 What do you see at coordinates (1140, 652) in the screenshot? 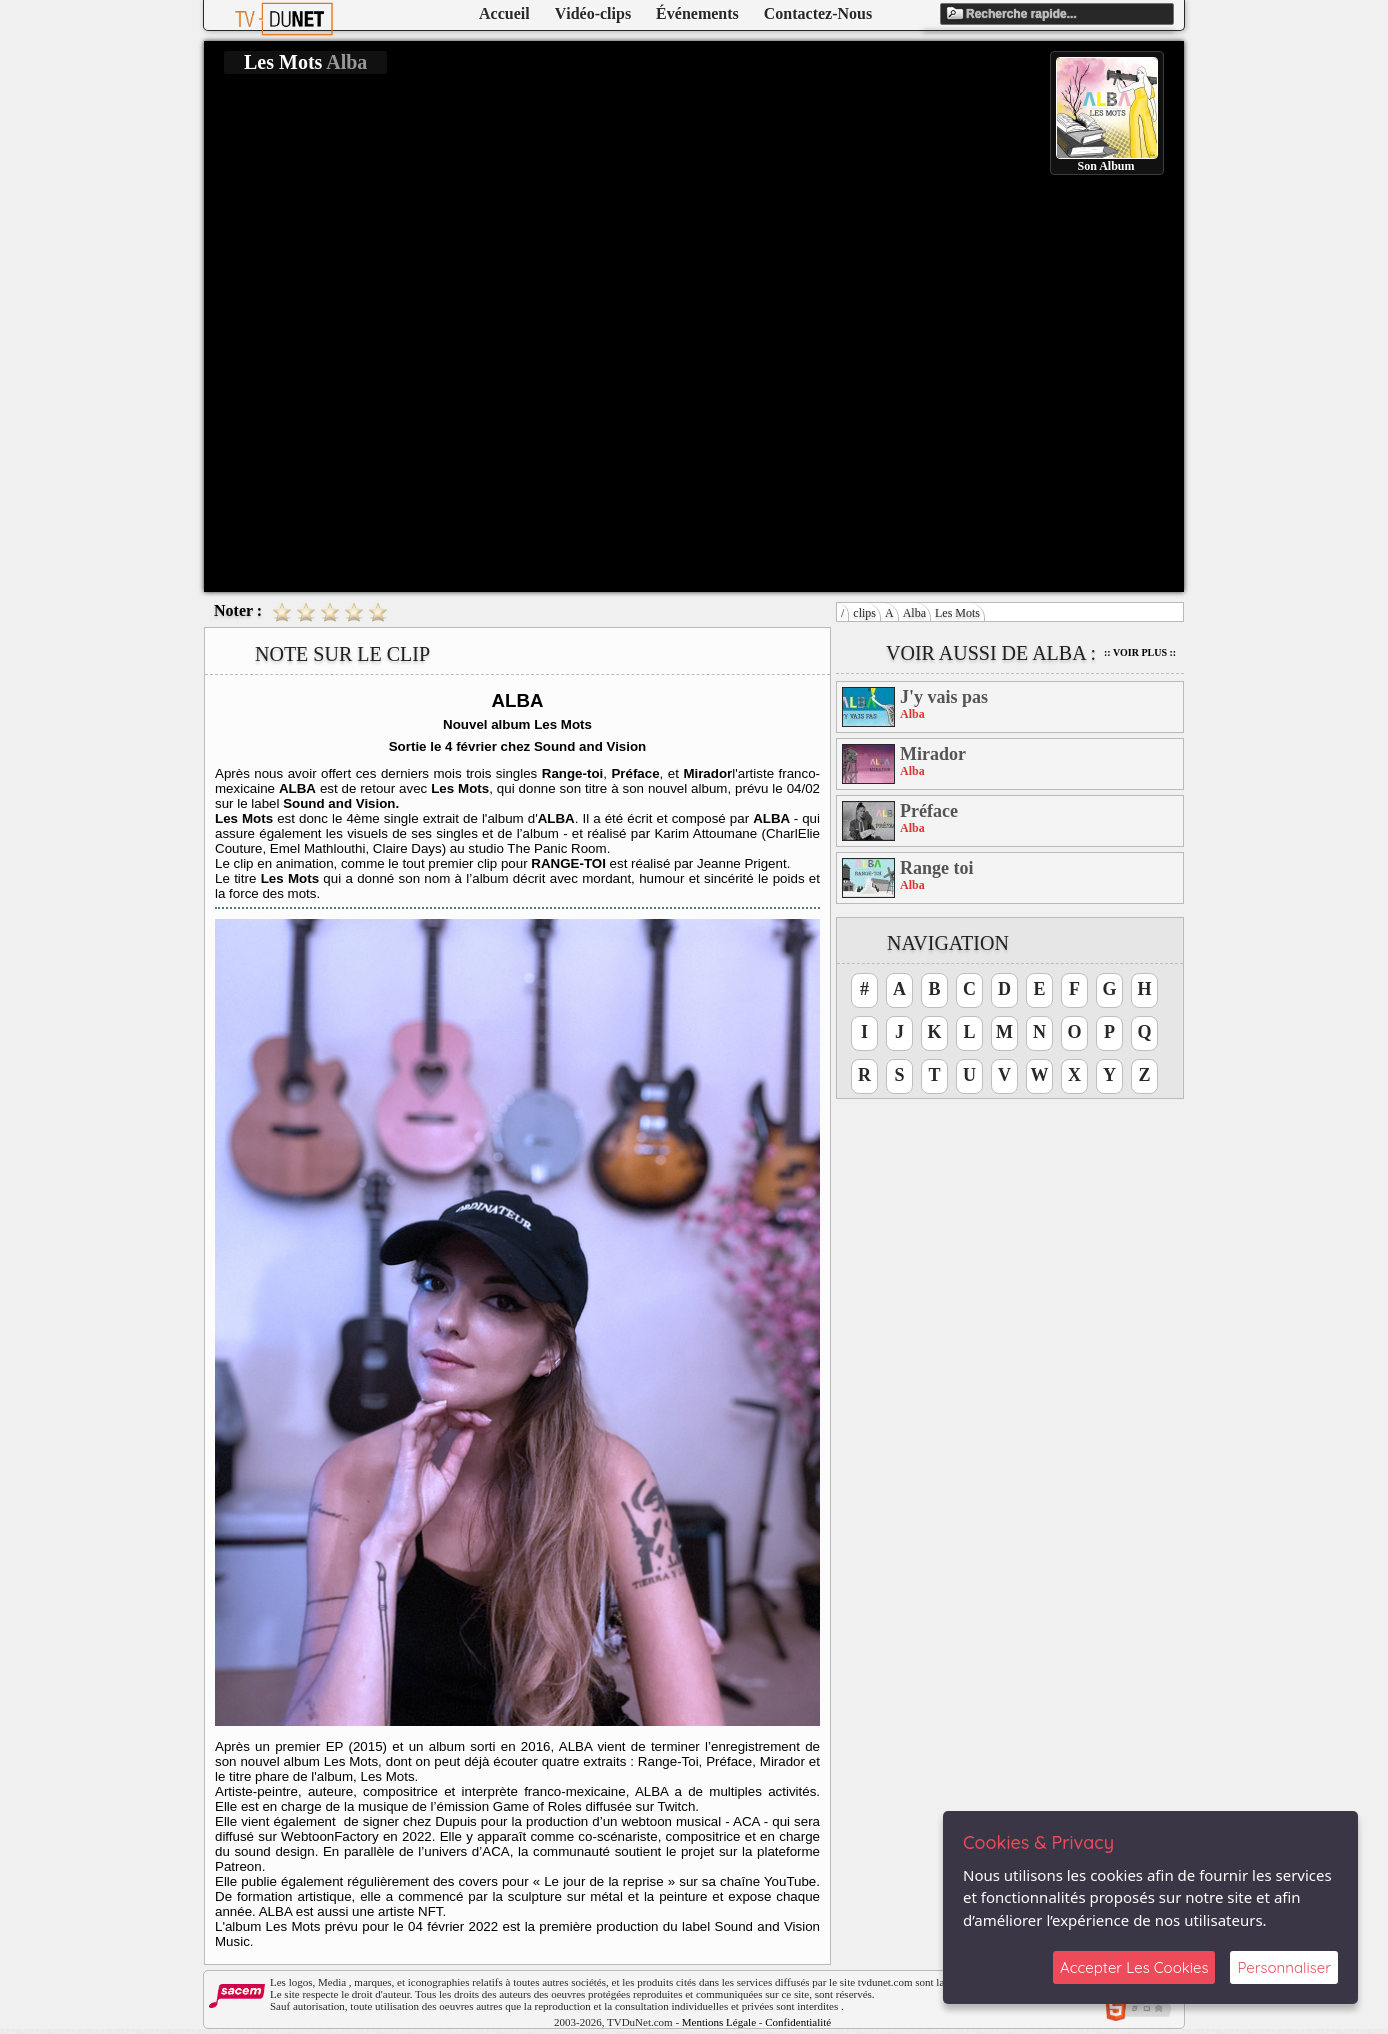
I see `:: Voir Plus ::` at bounding box center [1140, 652].